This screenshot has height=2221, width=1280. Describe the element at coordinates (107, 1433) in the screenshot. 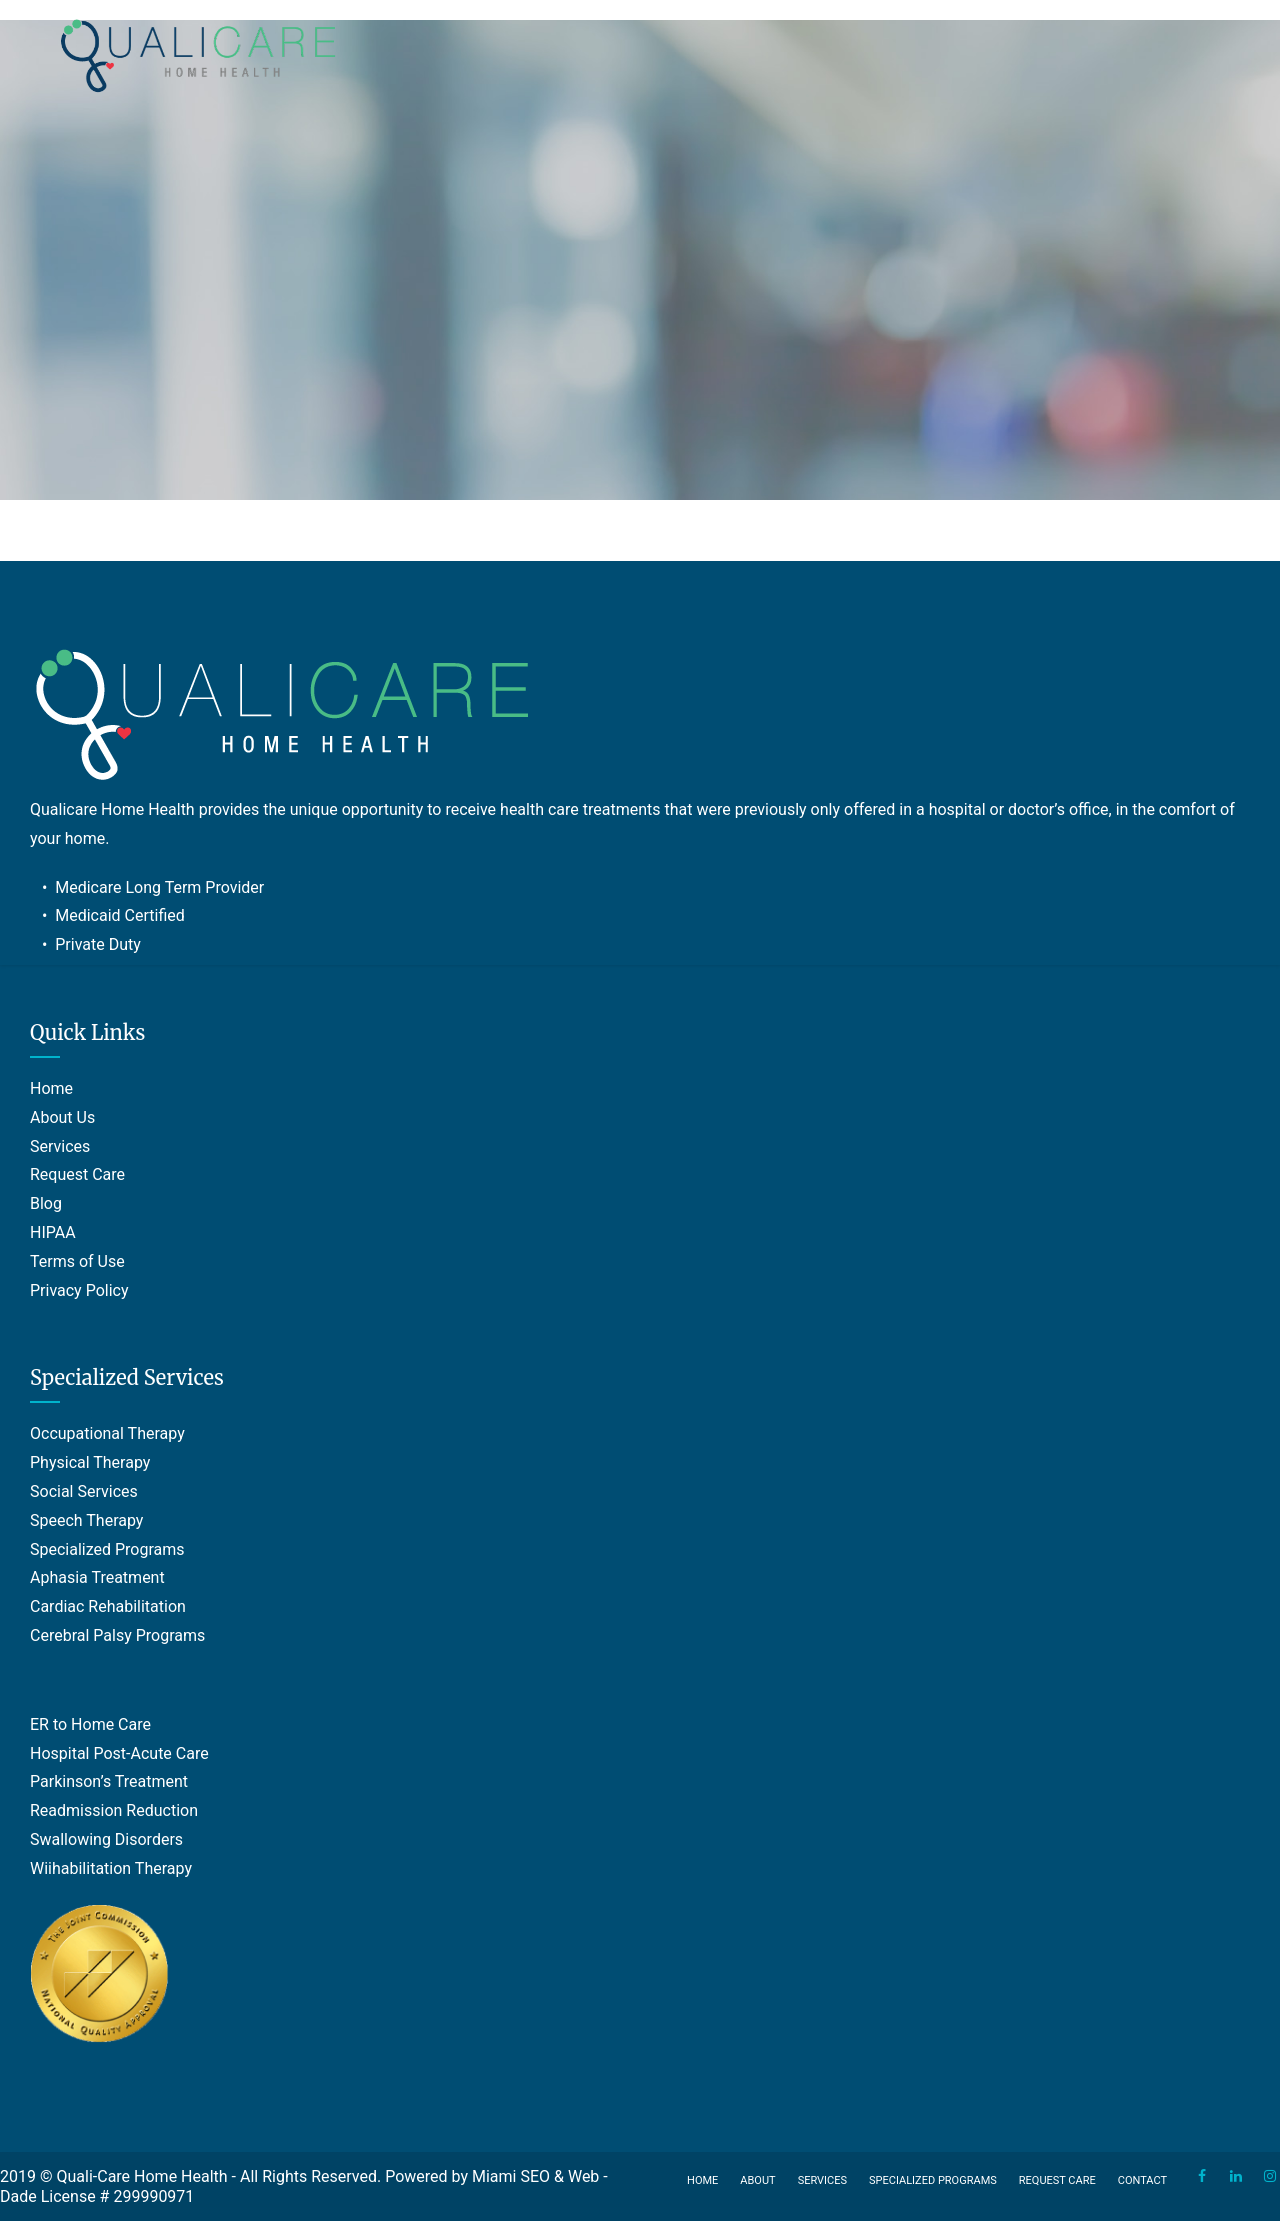

I see `Occupational Therapy` at that location.